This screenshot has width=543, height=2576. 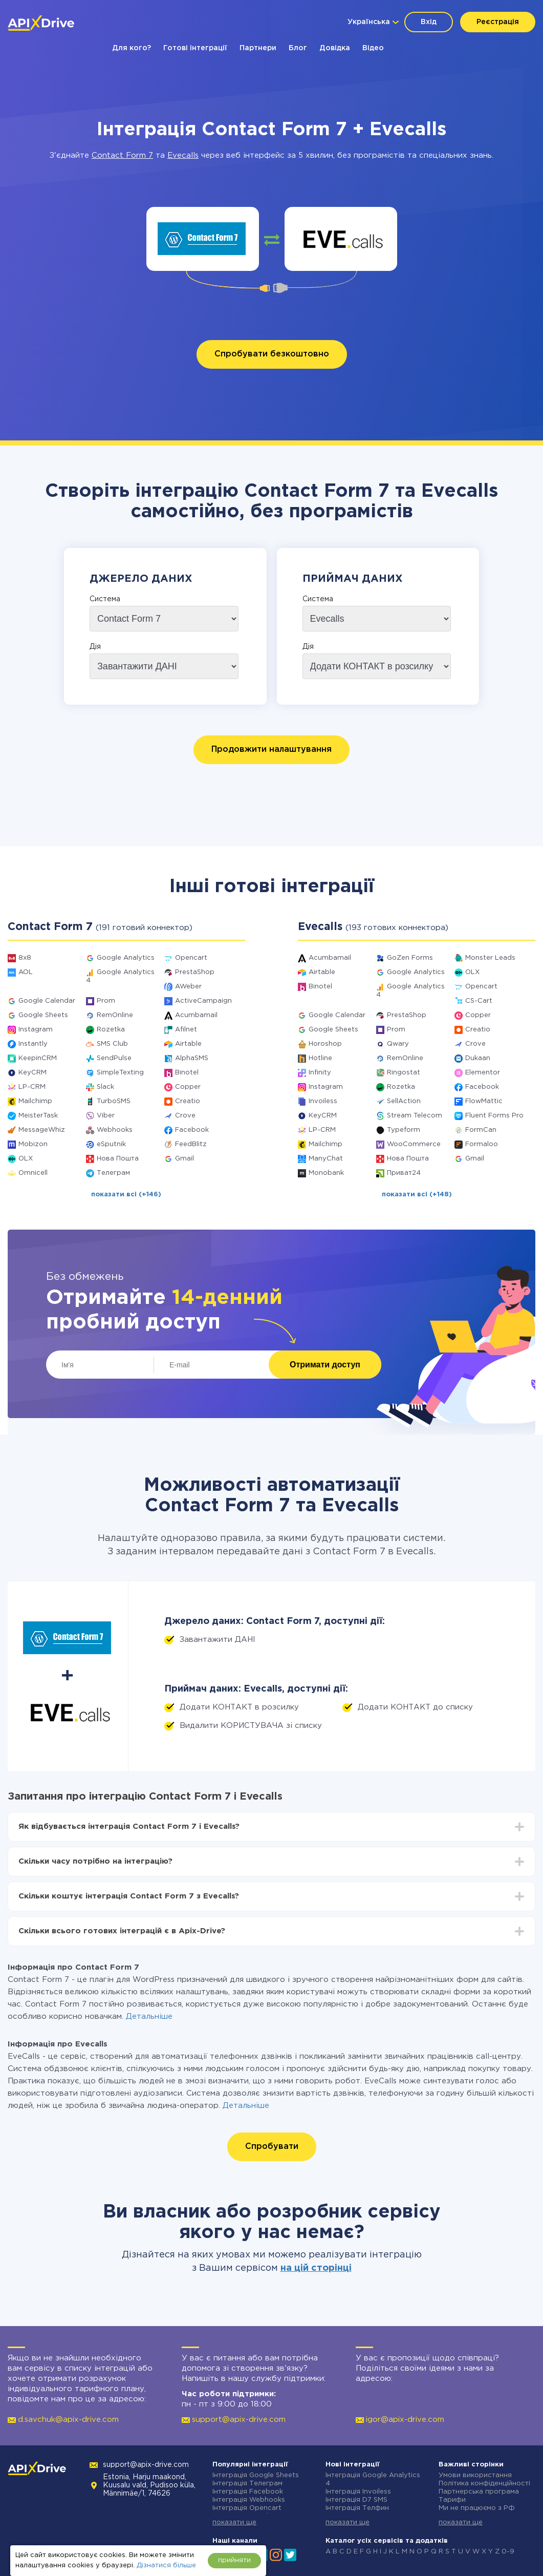 What do you see at coordinates (494, 1115) in the screenshot?
I see `Fluent Forms Pro` at bounding box center [494, 1115].